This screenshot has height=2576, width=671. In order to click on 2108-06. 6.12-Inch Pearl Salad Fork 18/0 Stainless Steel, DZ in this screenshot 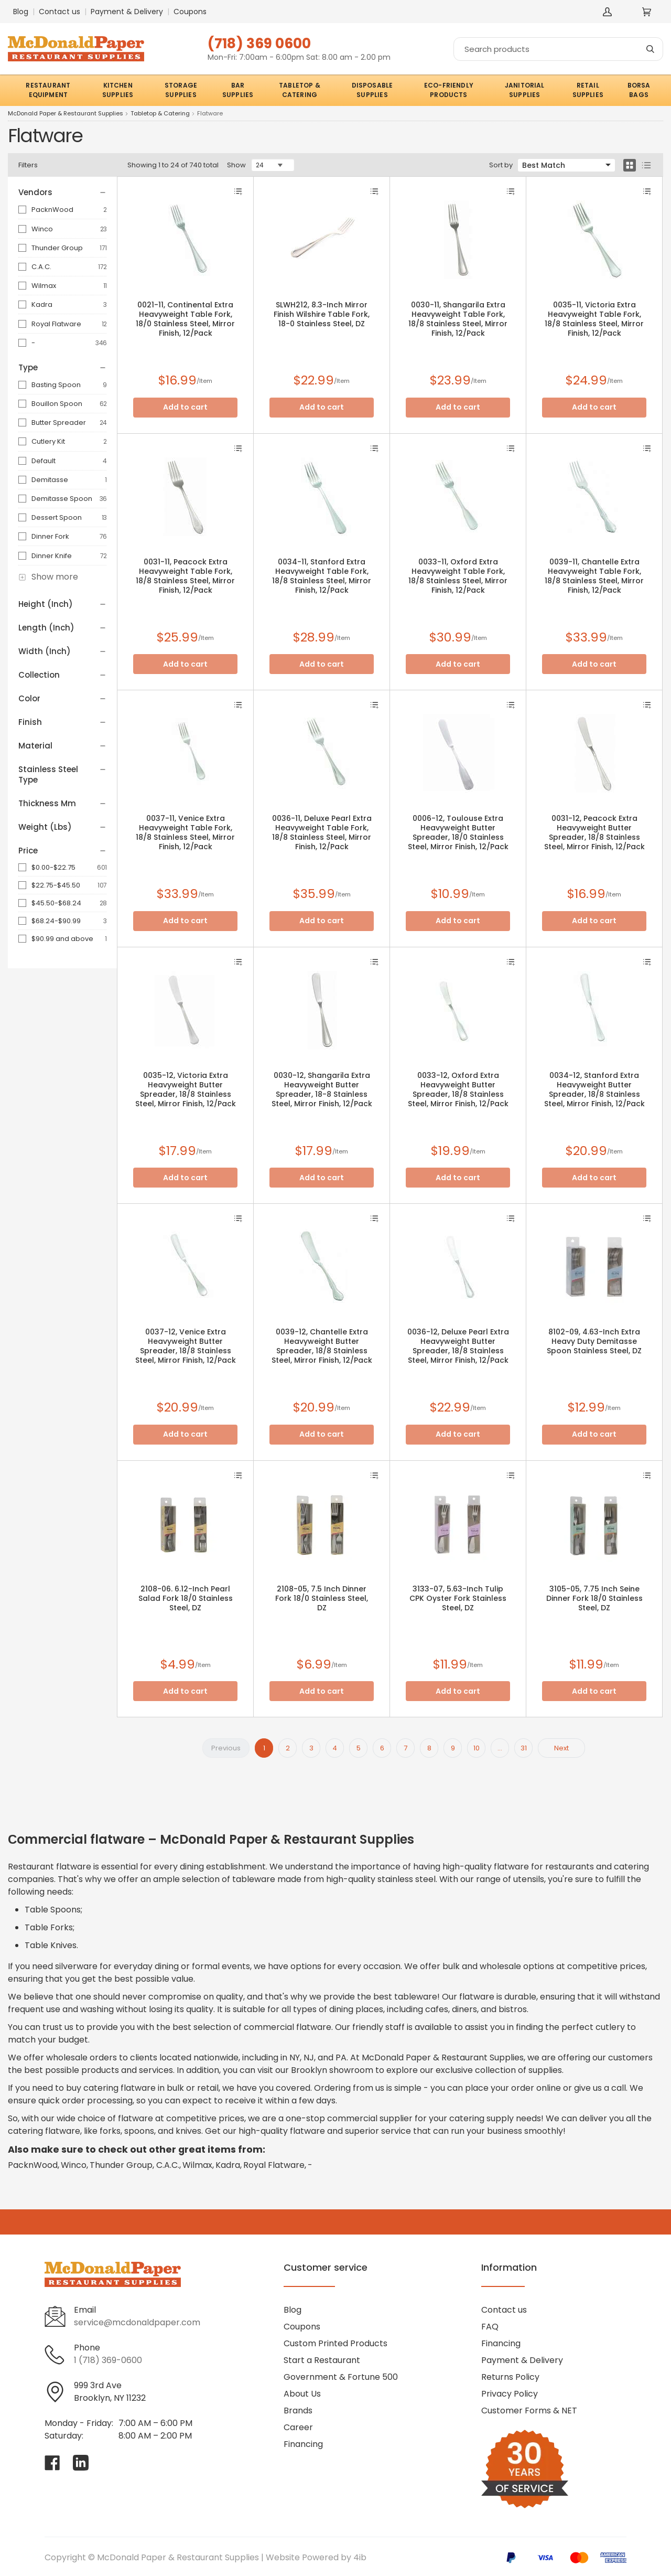, I will do `click(185, 1598)`.